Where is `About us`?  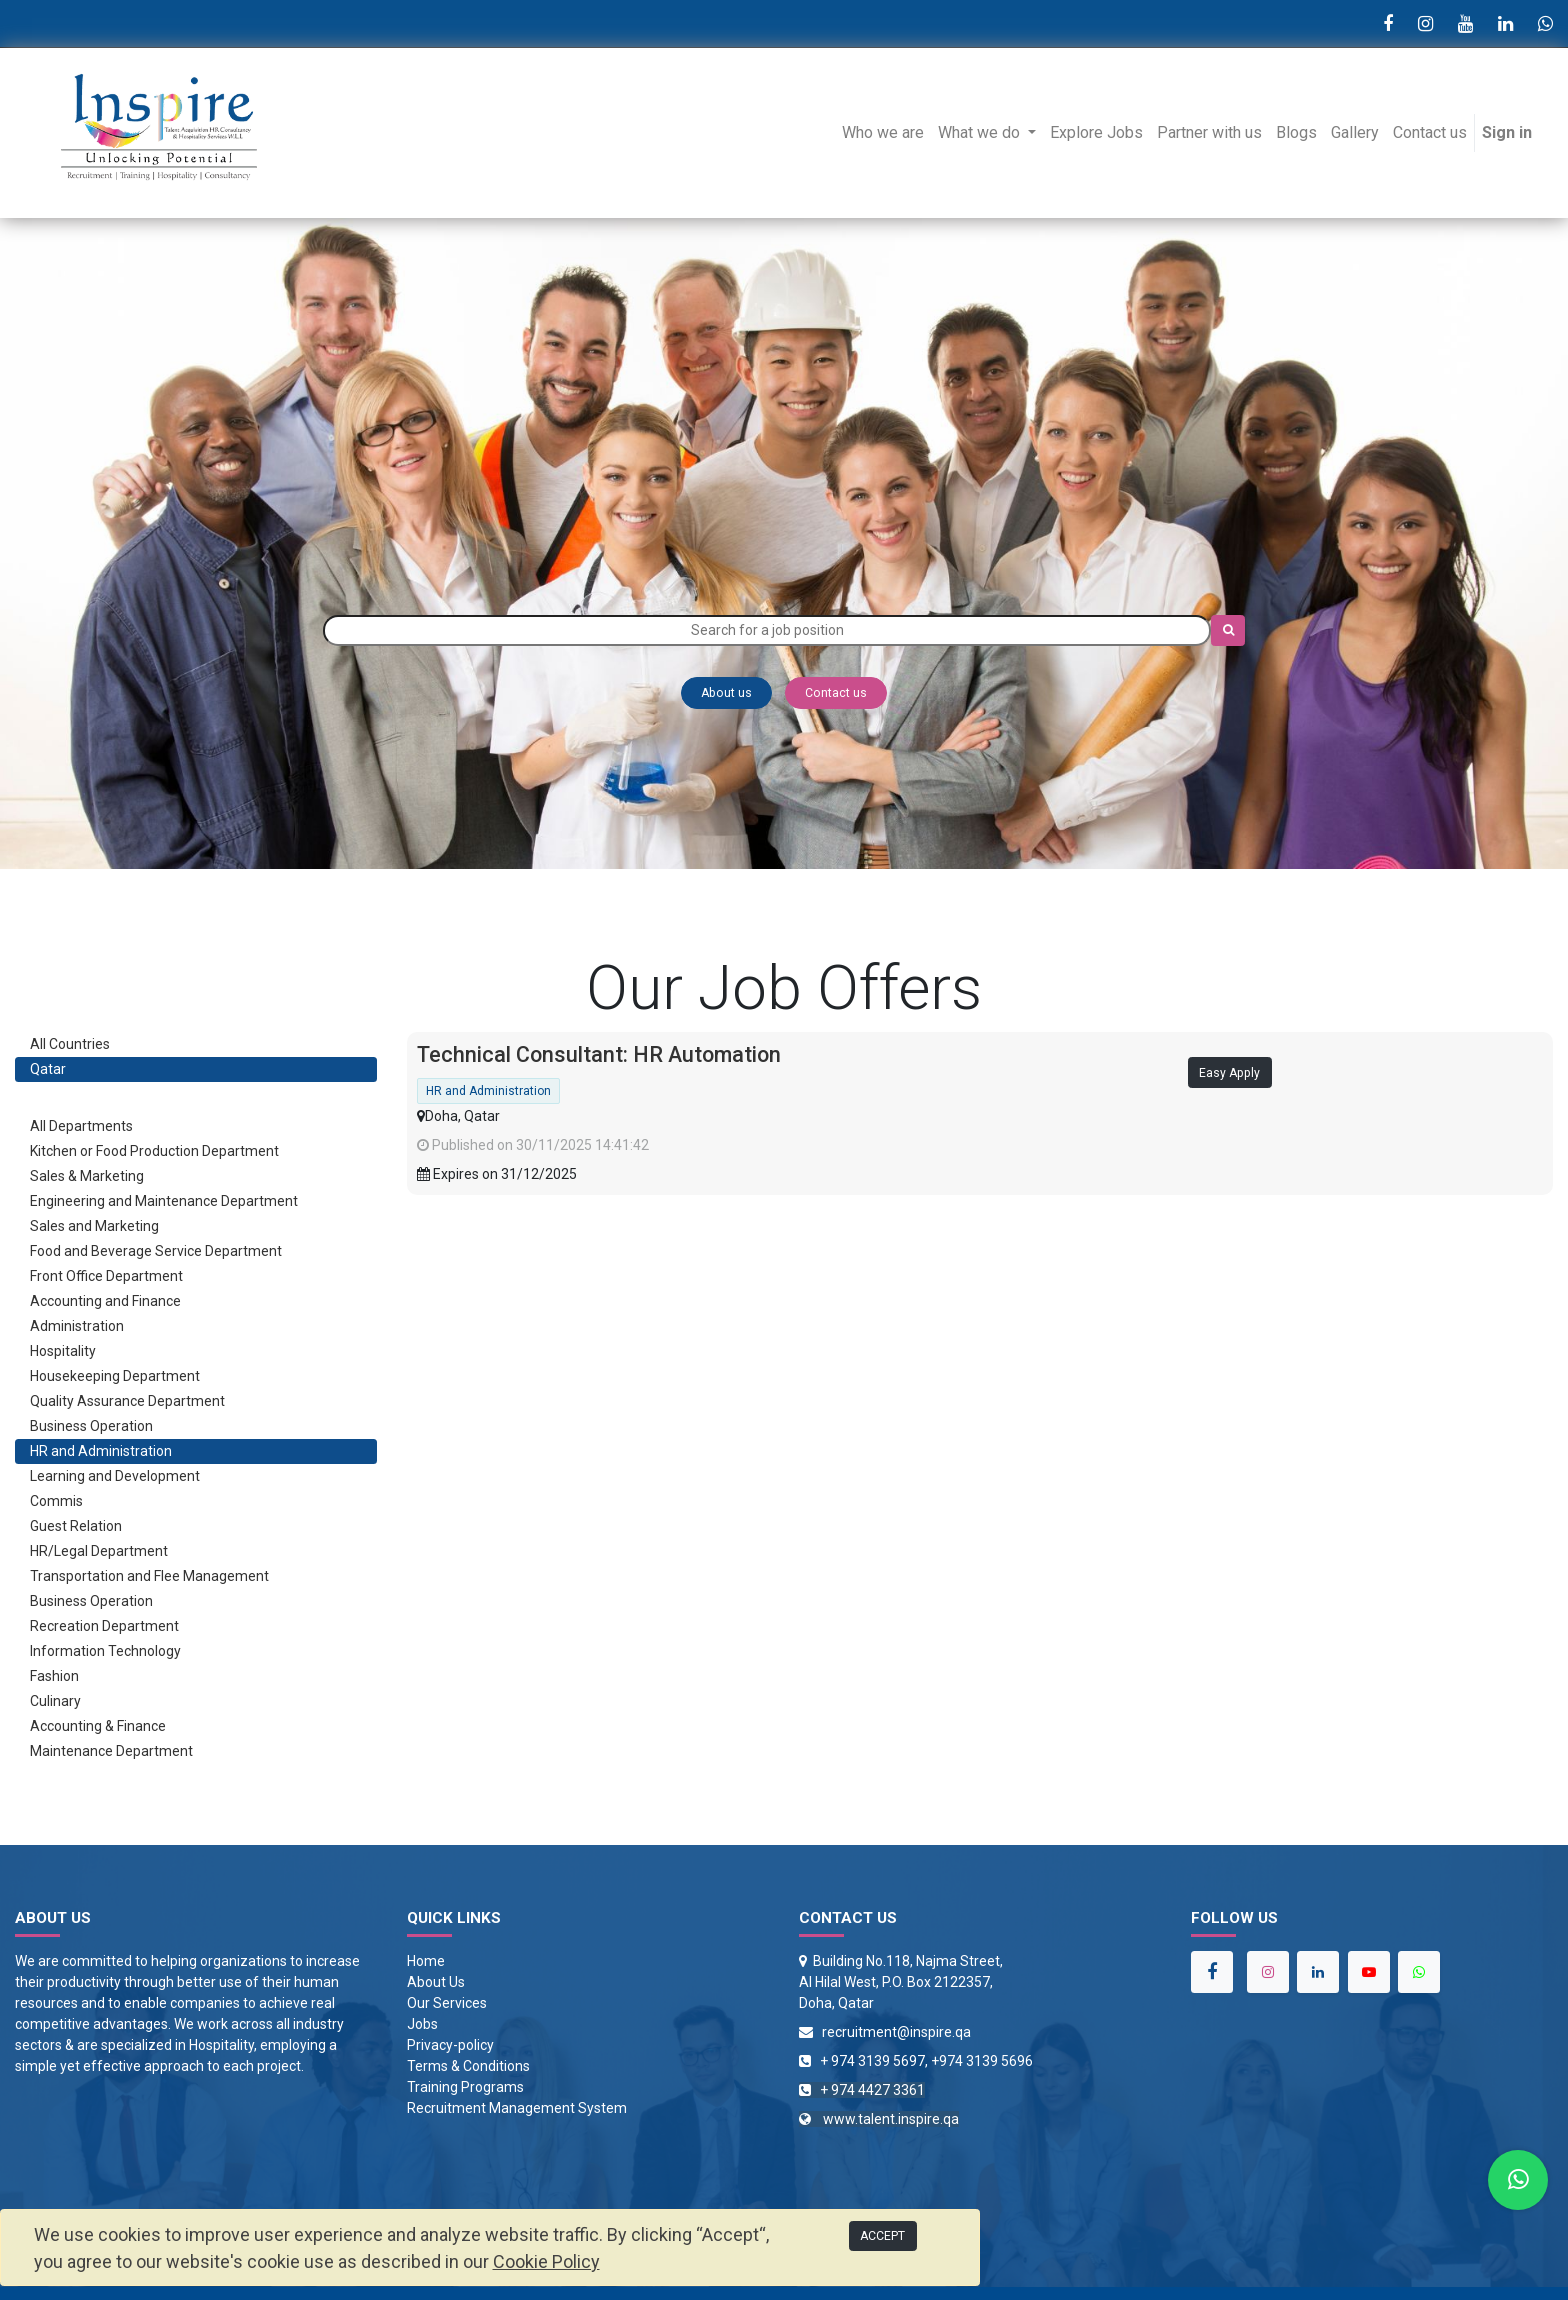
About us is located at coordinates (726, 693).